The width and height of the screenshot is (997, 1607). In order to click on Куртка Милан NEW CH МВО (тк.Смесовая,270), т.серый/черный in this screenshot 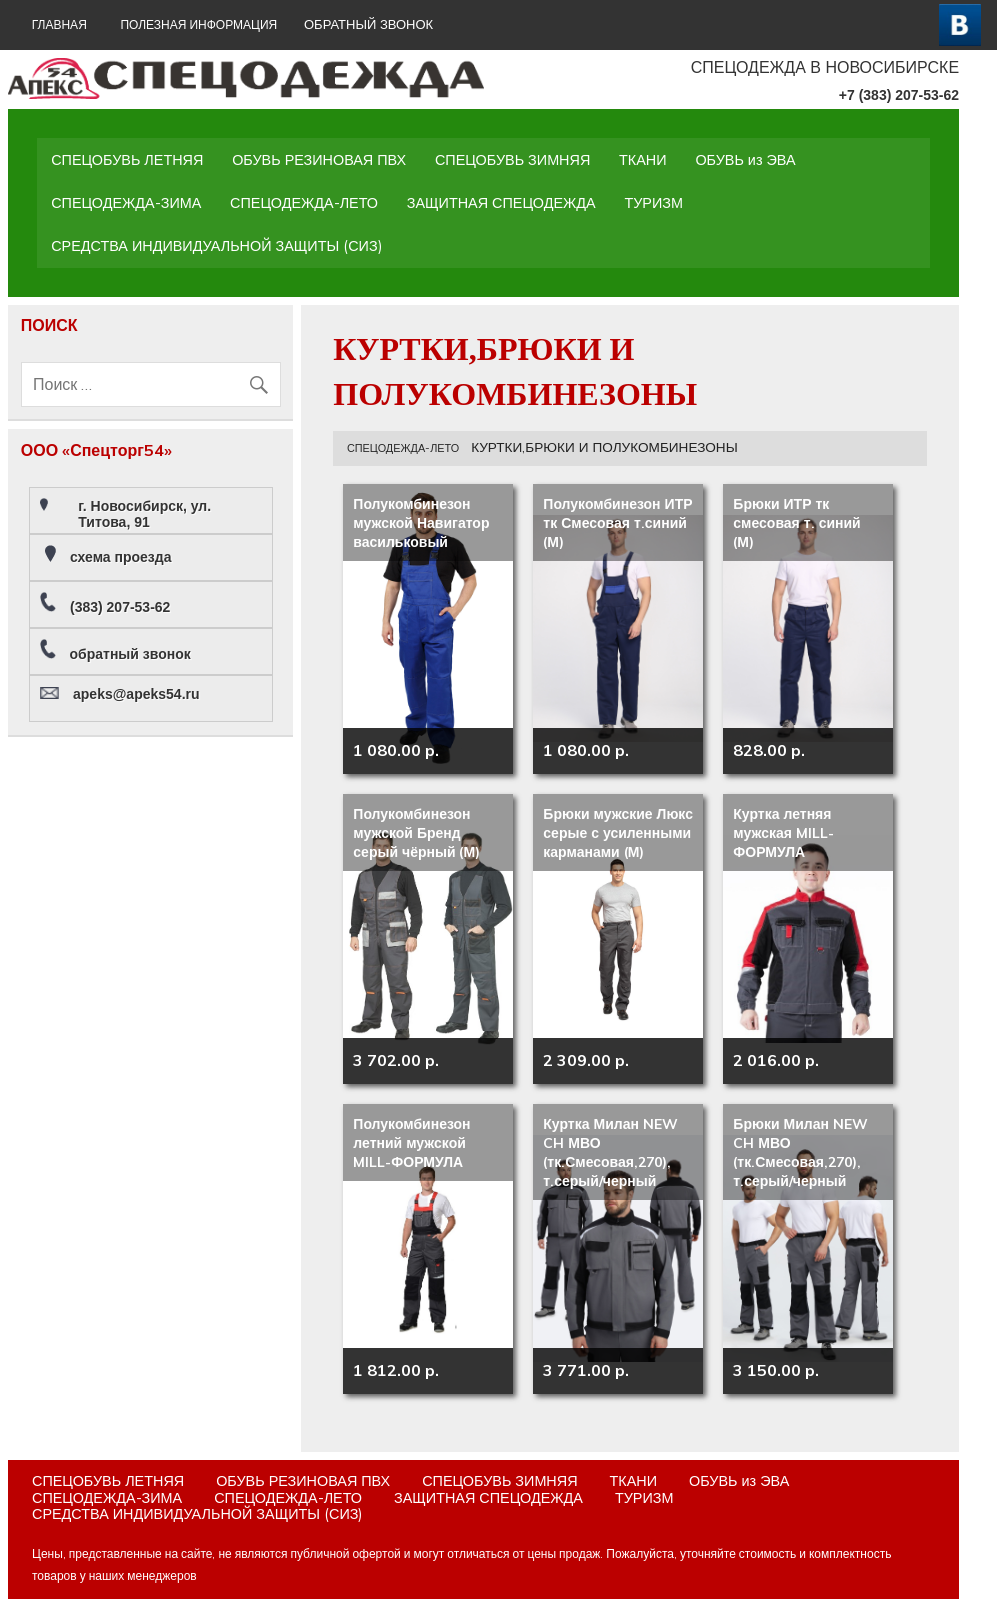, I will do `click(610, 1153)`.